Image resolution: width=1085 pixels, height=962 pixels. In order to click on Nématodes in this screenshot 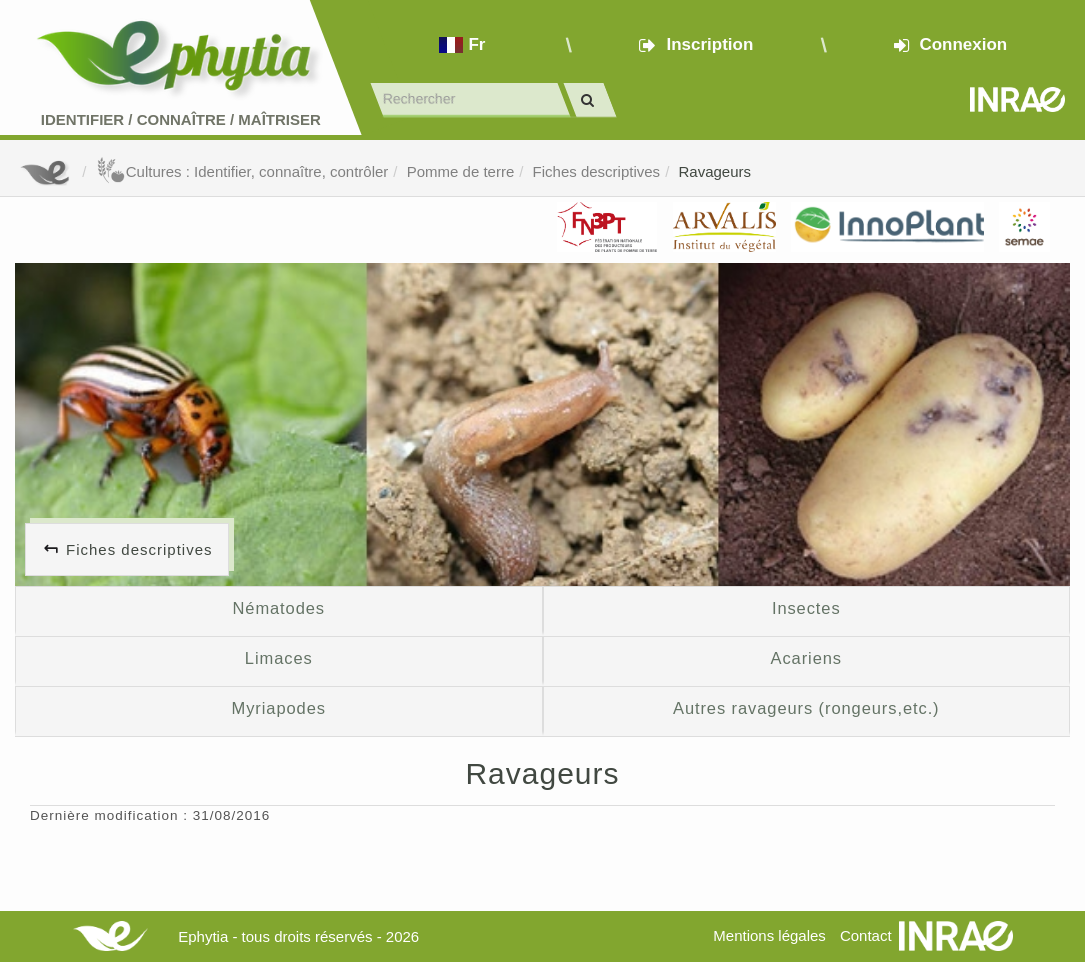, I will do `click(278, 608)`.